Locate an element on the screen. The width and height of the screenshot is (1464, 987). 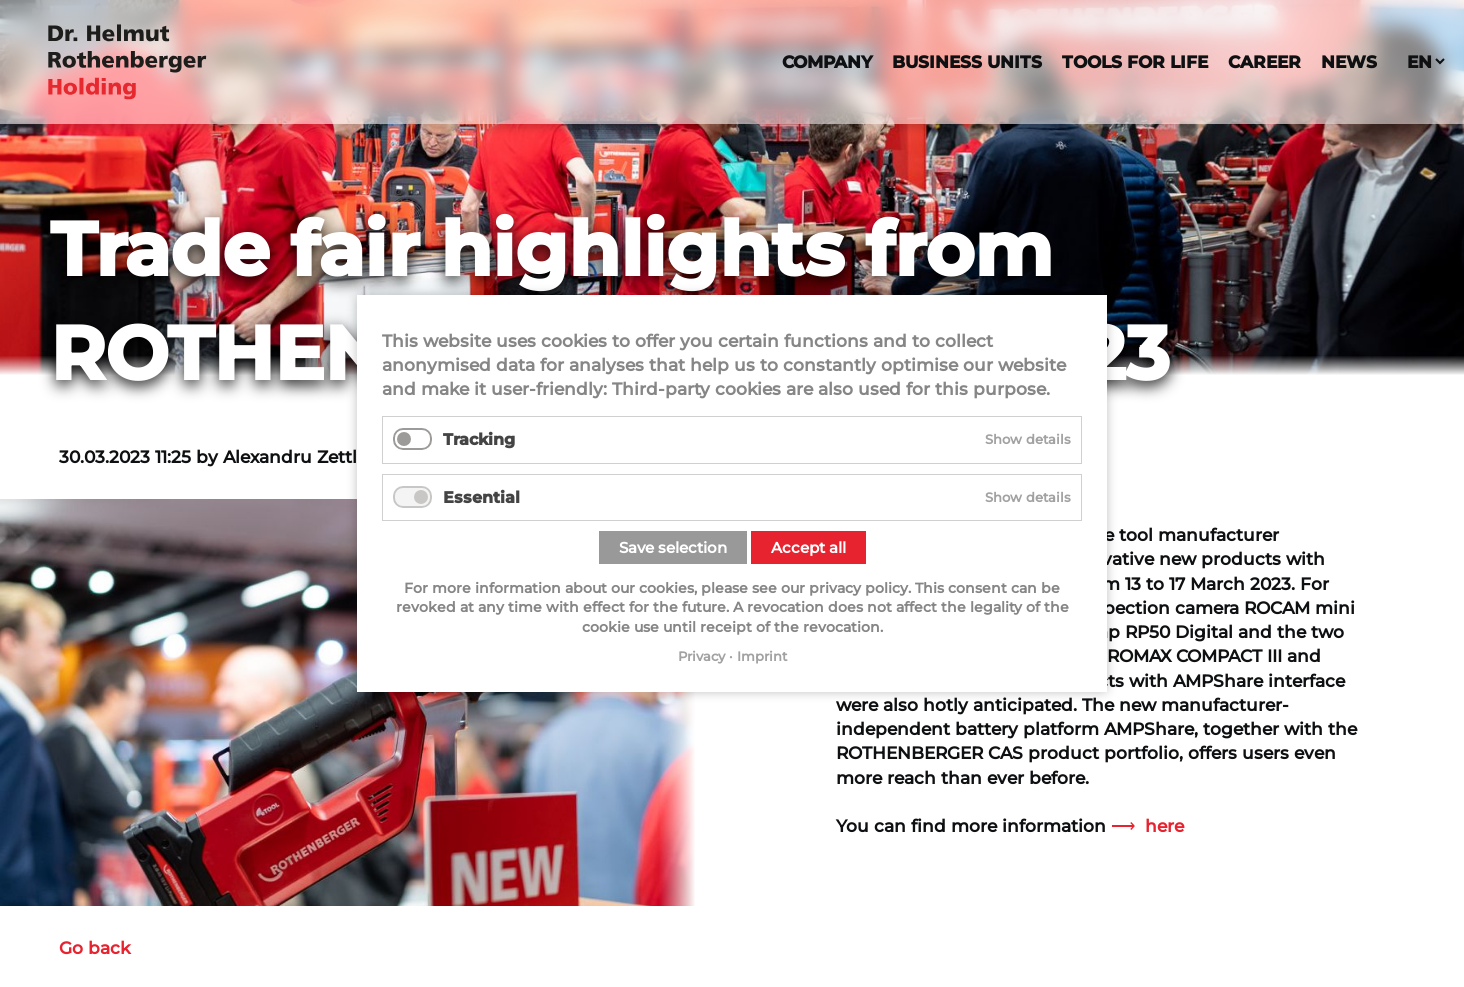
Imprint is located at coordinates (762, 656).